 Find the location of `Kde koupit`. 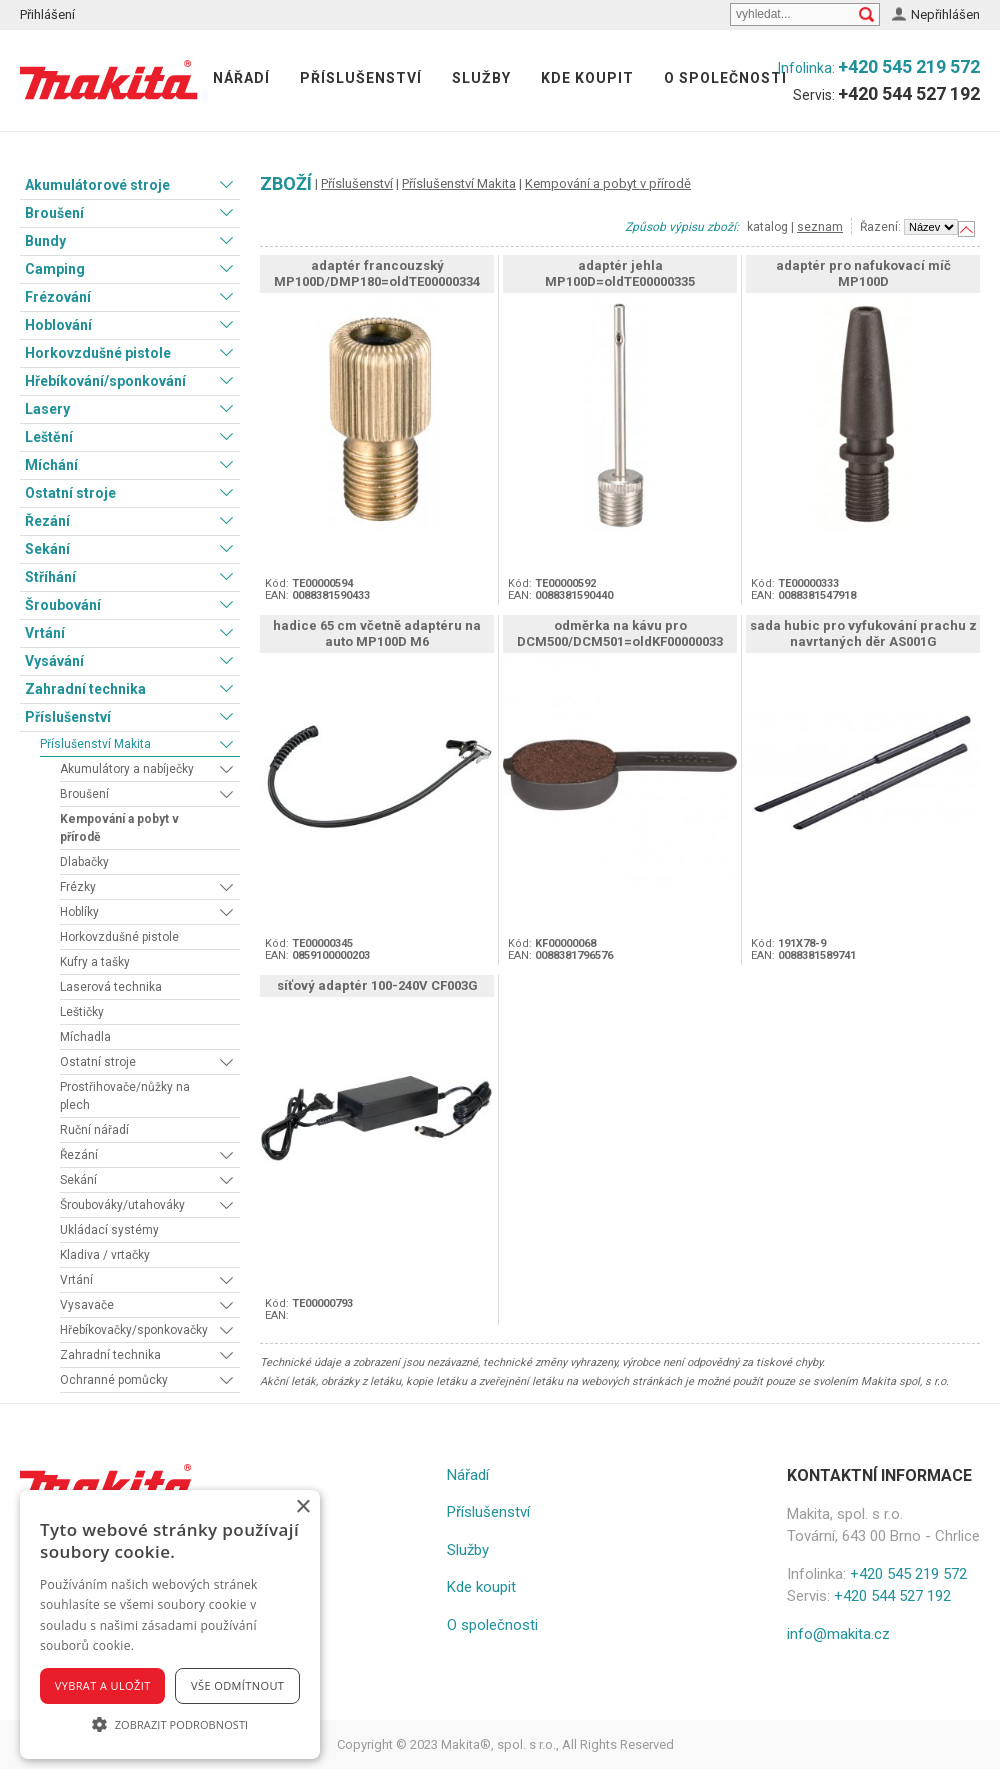

Kde koupit is located at coordinates (587, 78).